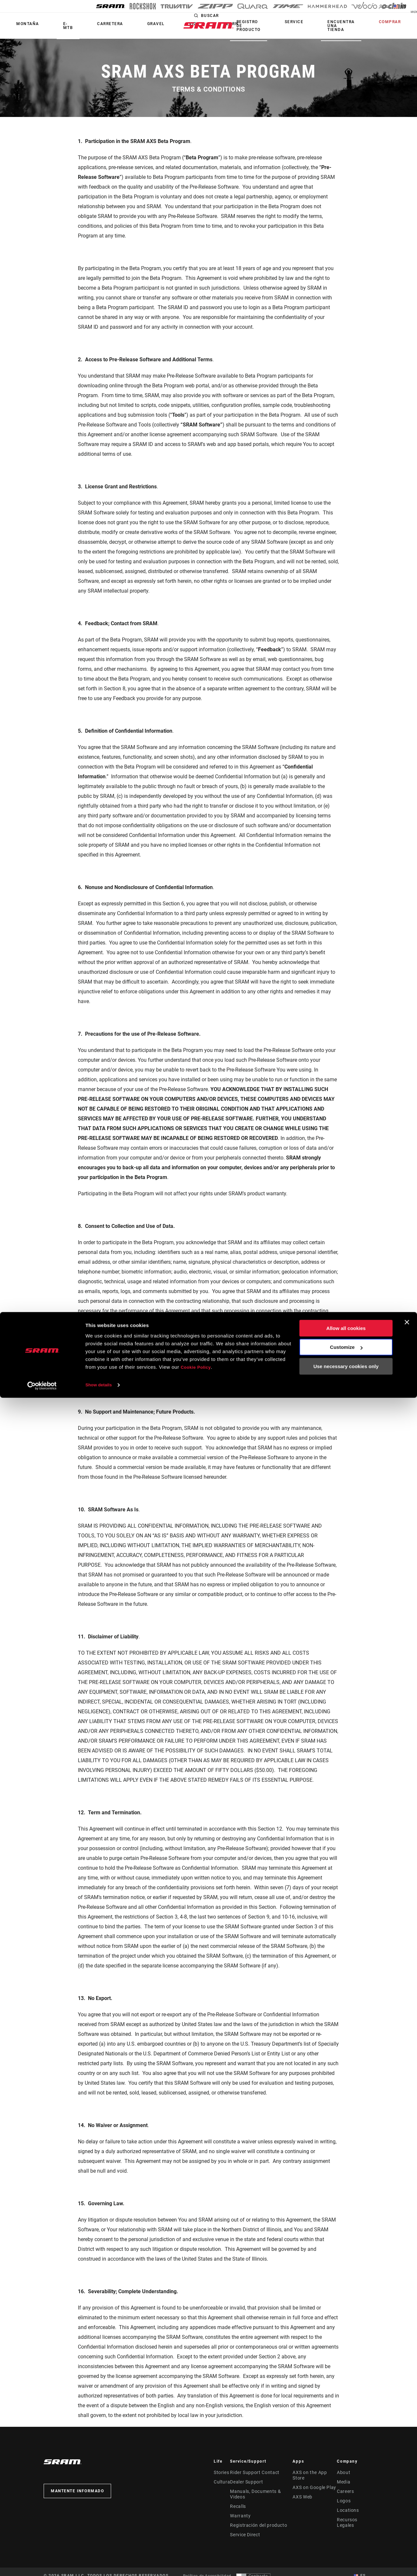 This screenshot has height=2576, width=417. I want to click on AXS on Google Play, so click(313, 2481).